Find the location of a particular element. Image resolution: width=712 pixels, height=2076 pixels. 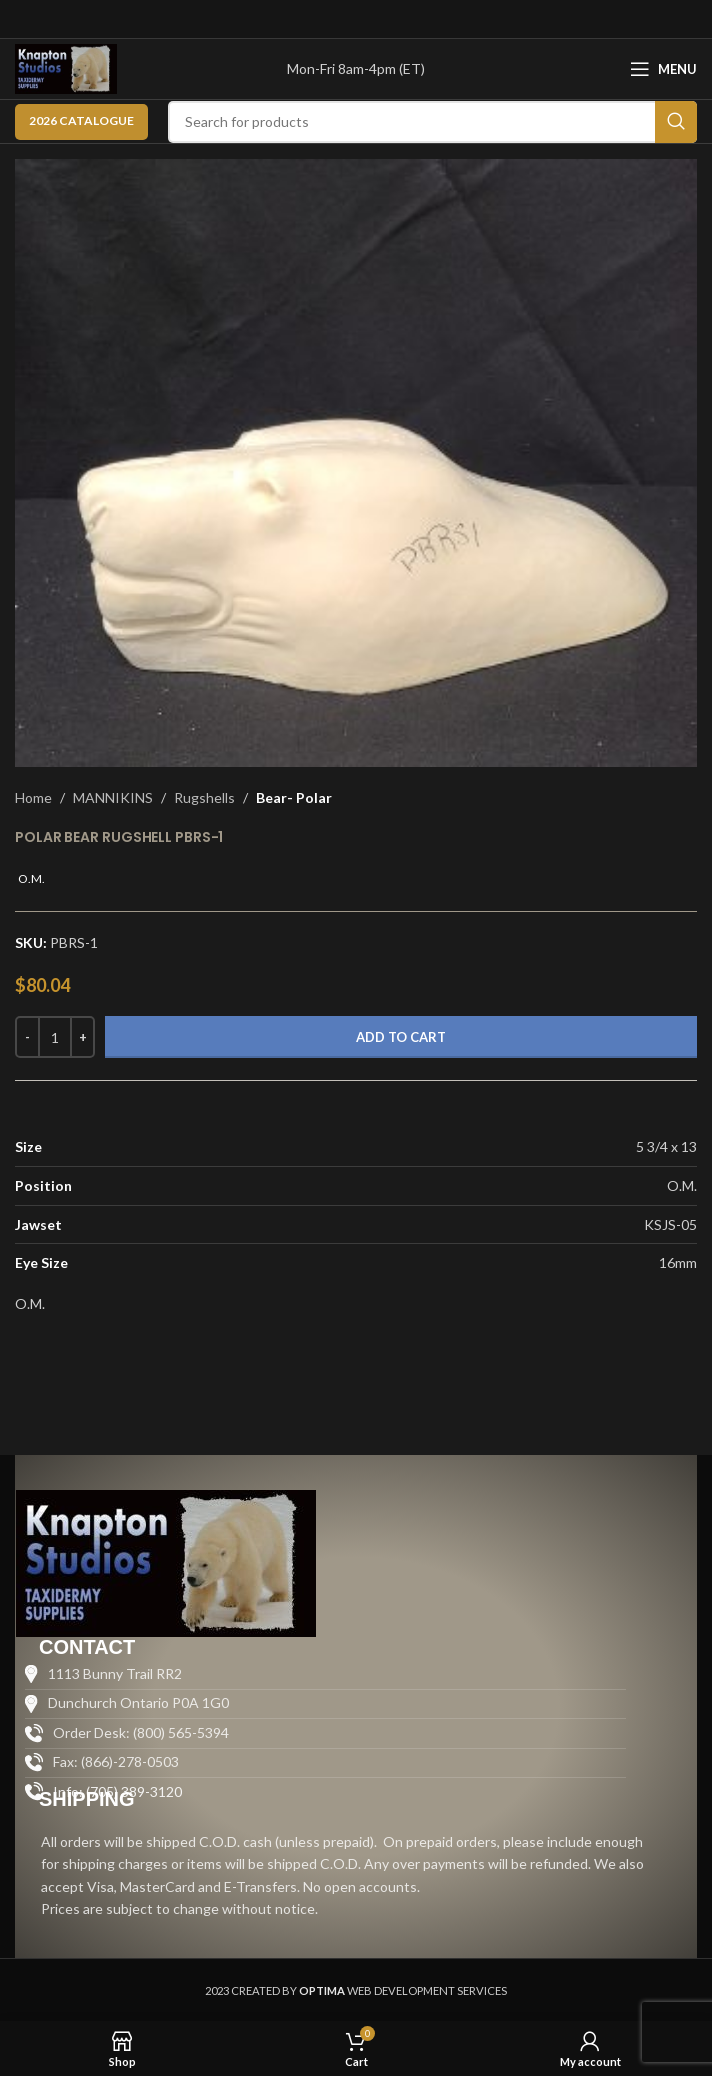

[Decrease quantity] is located at coordinates (27, 1037).